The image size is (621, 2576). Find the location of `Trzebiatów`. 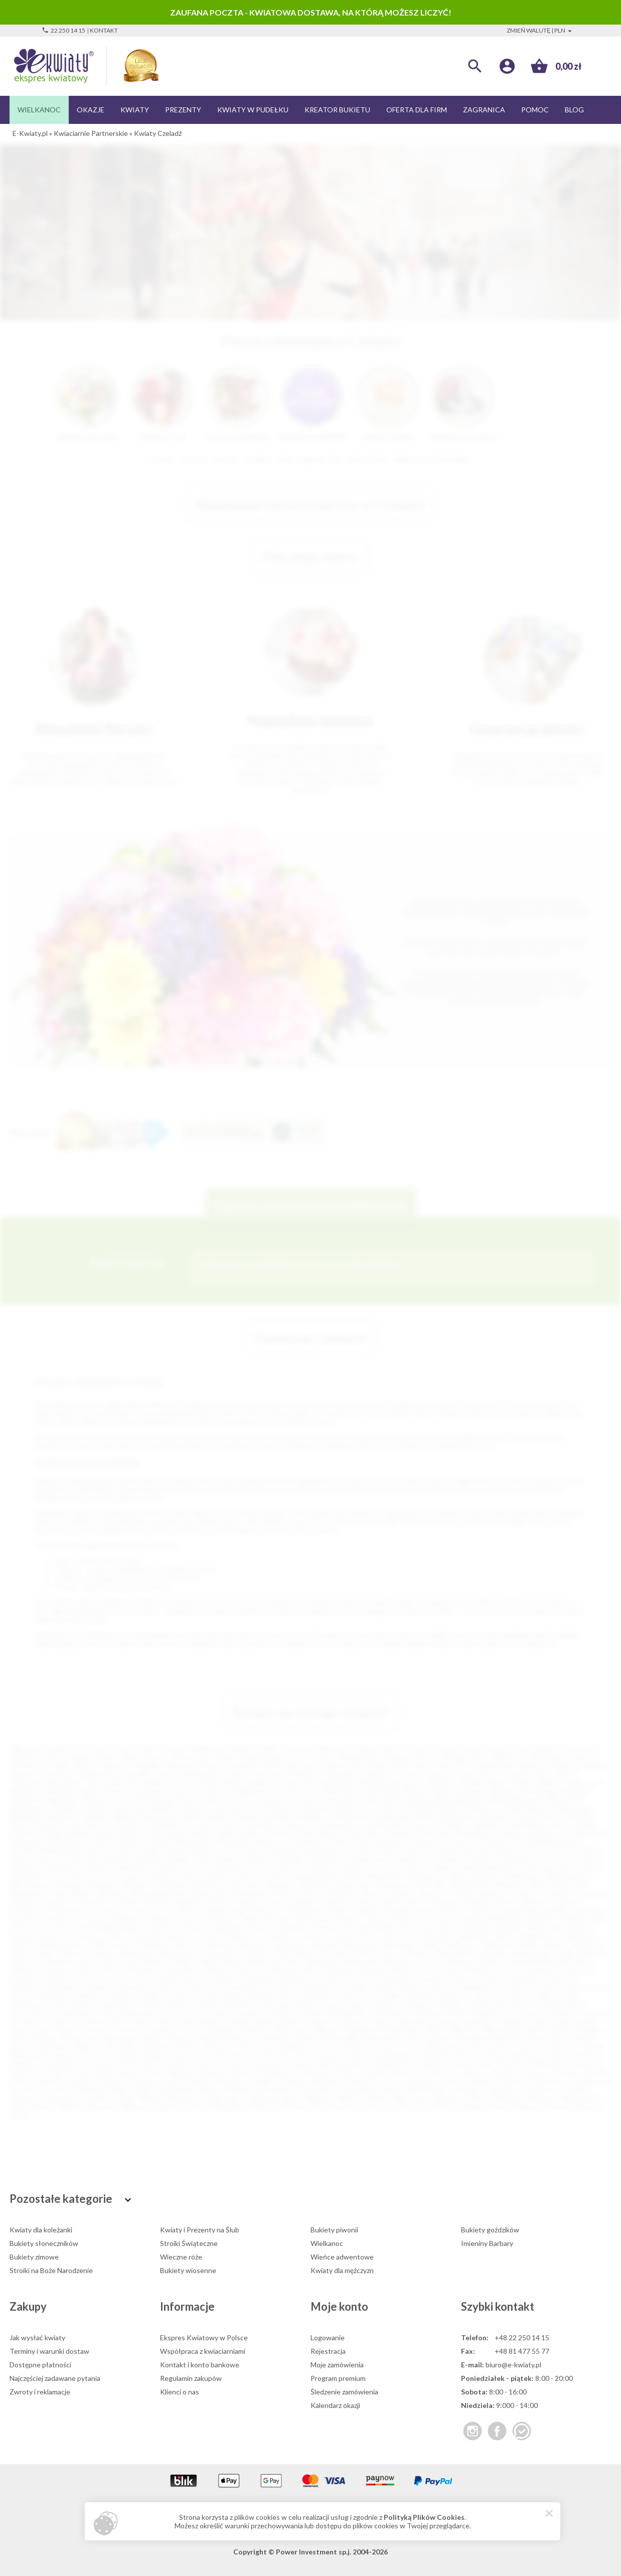

Trzebiatów is located at coordinates (238, 1935).